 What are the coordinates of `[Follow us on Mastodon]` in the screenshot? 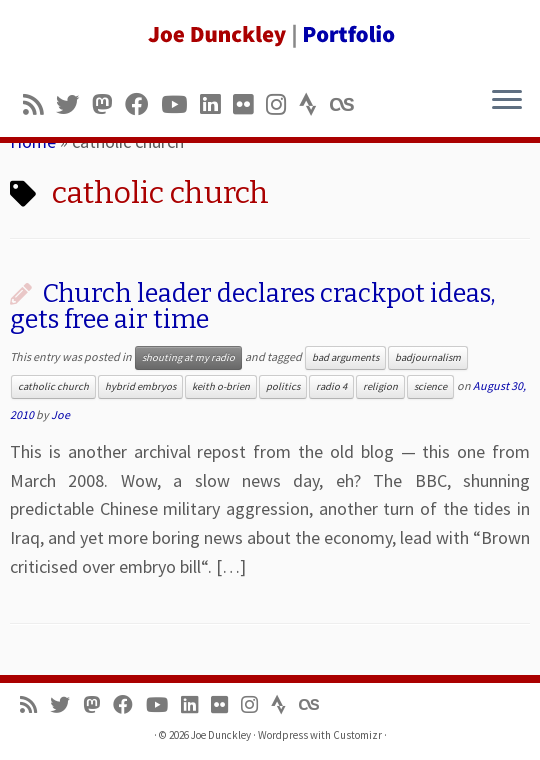 It's located at (108, 104).